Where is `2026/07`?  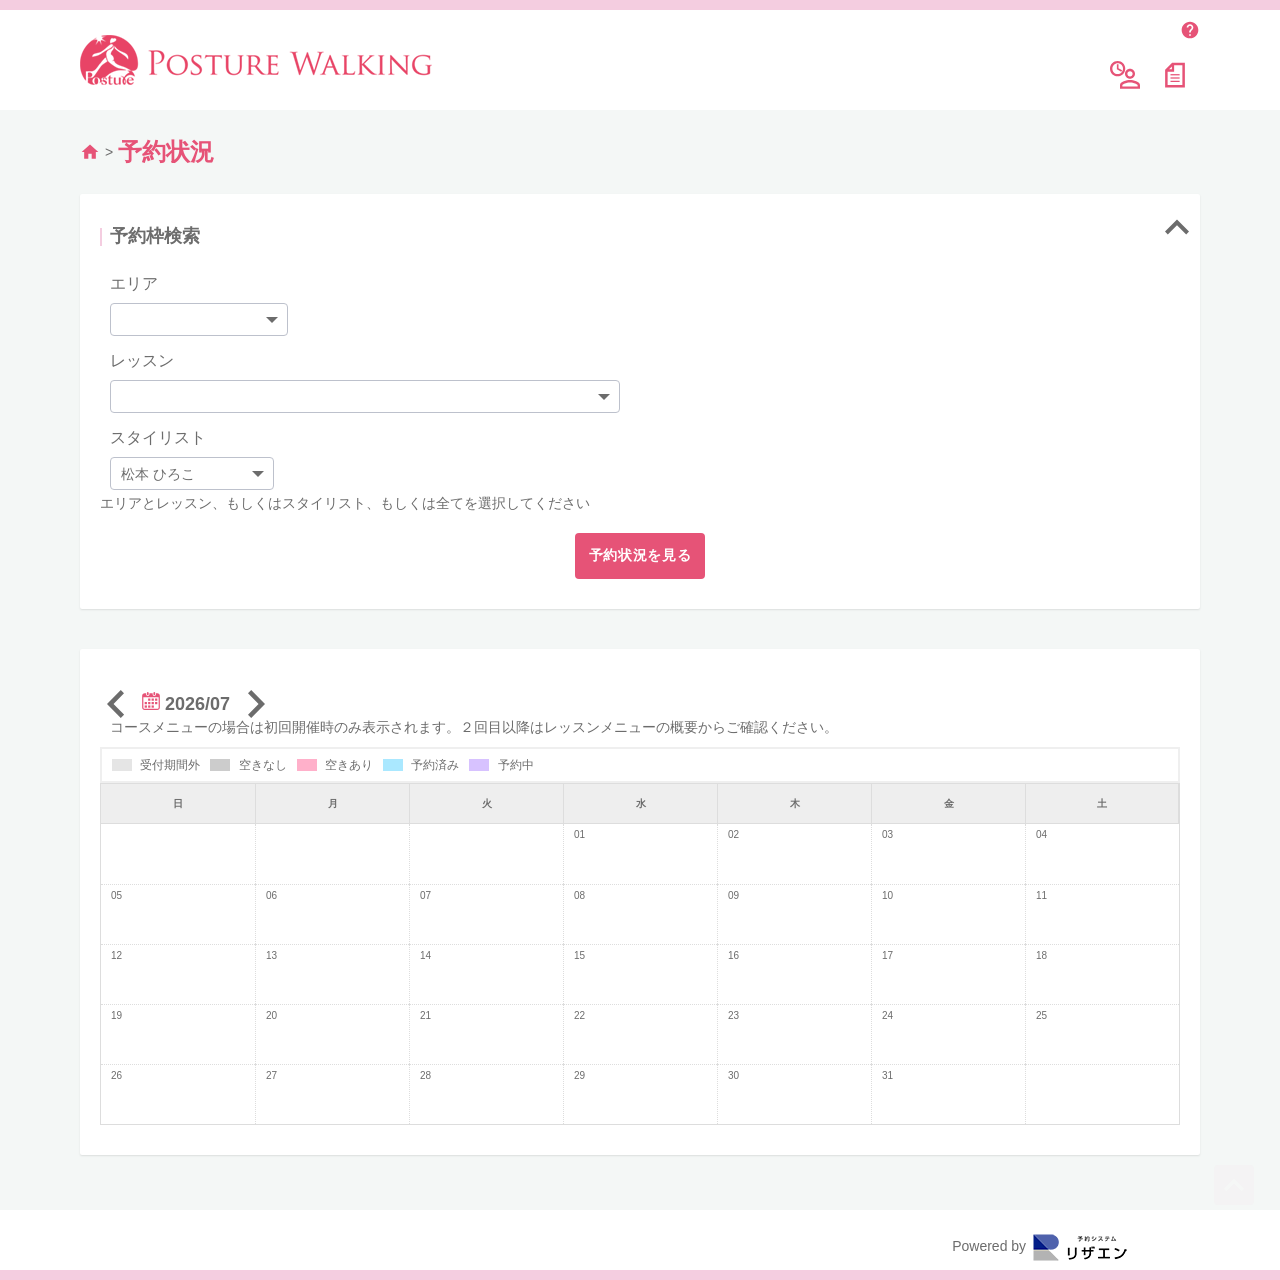 2026/07 is located at coordinates (186, 699).